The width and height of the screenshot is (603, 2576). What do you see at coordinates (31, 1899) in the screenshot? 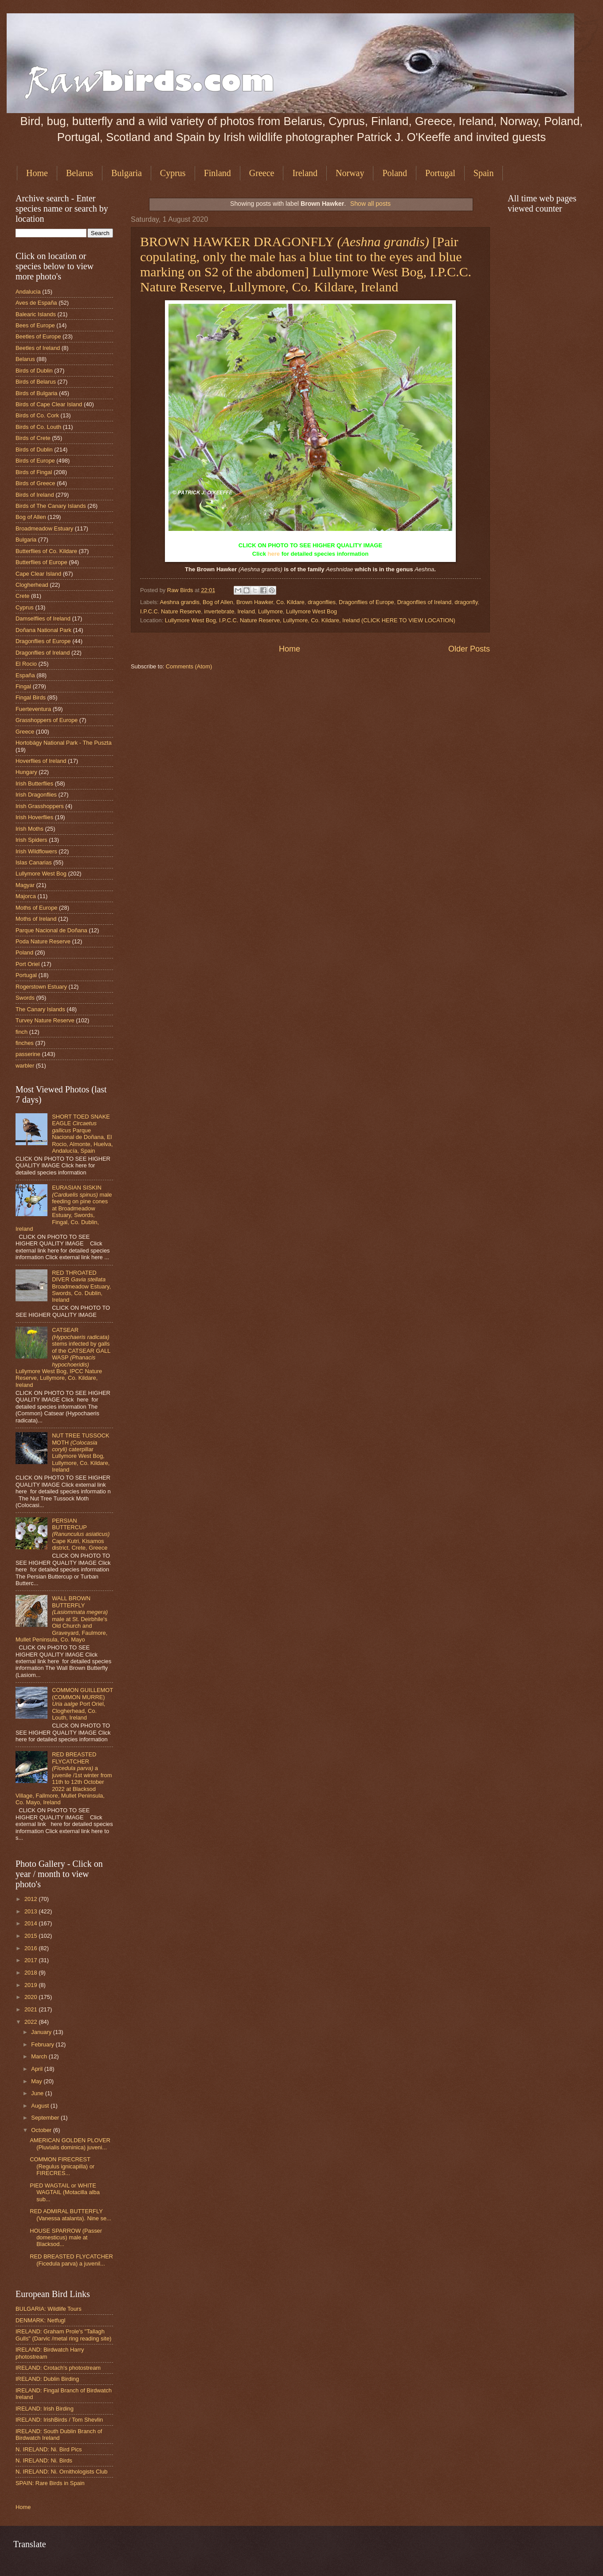
I see `2012` at bounding box center [31, 1899].